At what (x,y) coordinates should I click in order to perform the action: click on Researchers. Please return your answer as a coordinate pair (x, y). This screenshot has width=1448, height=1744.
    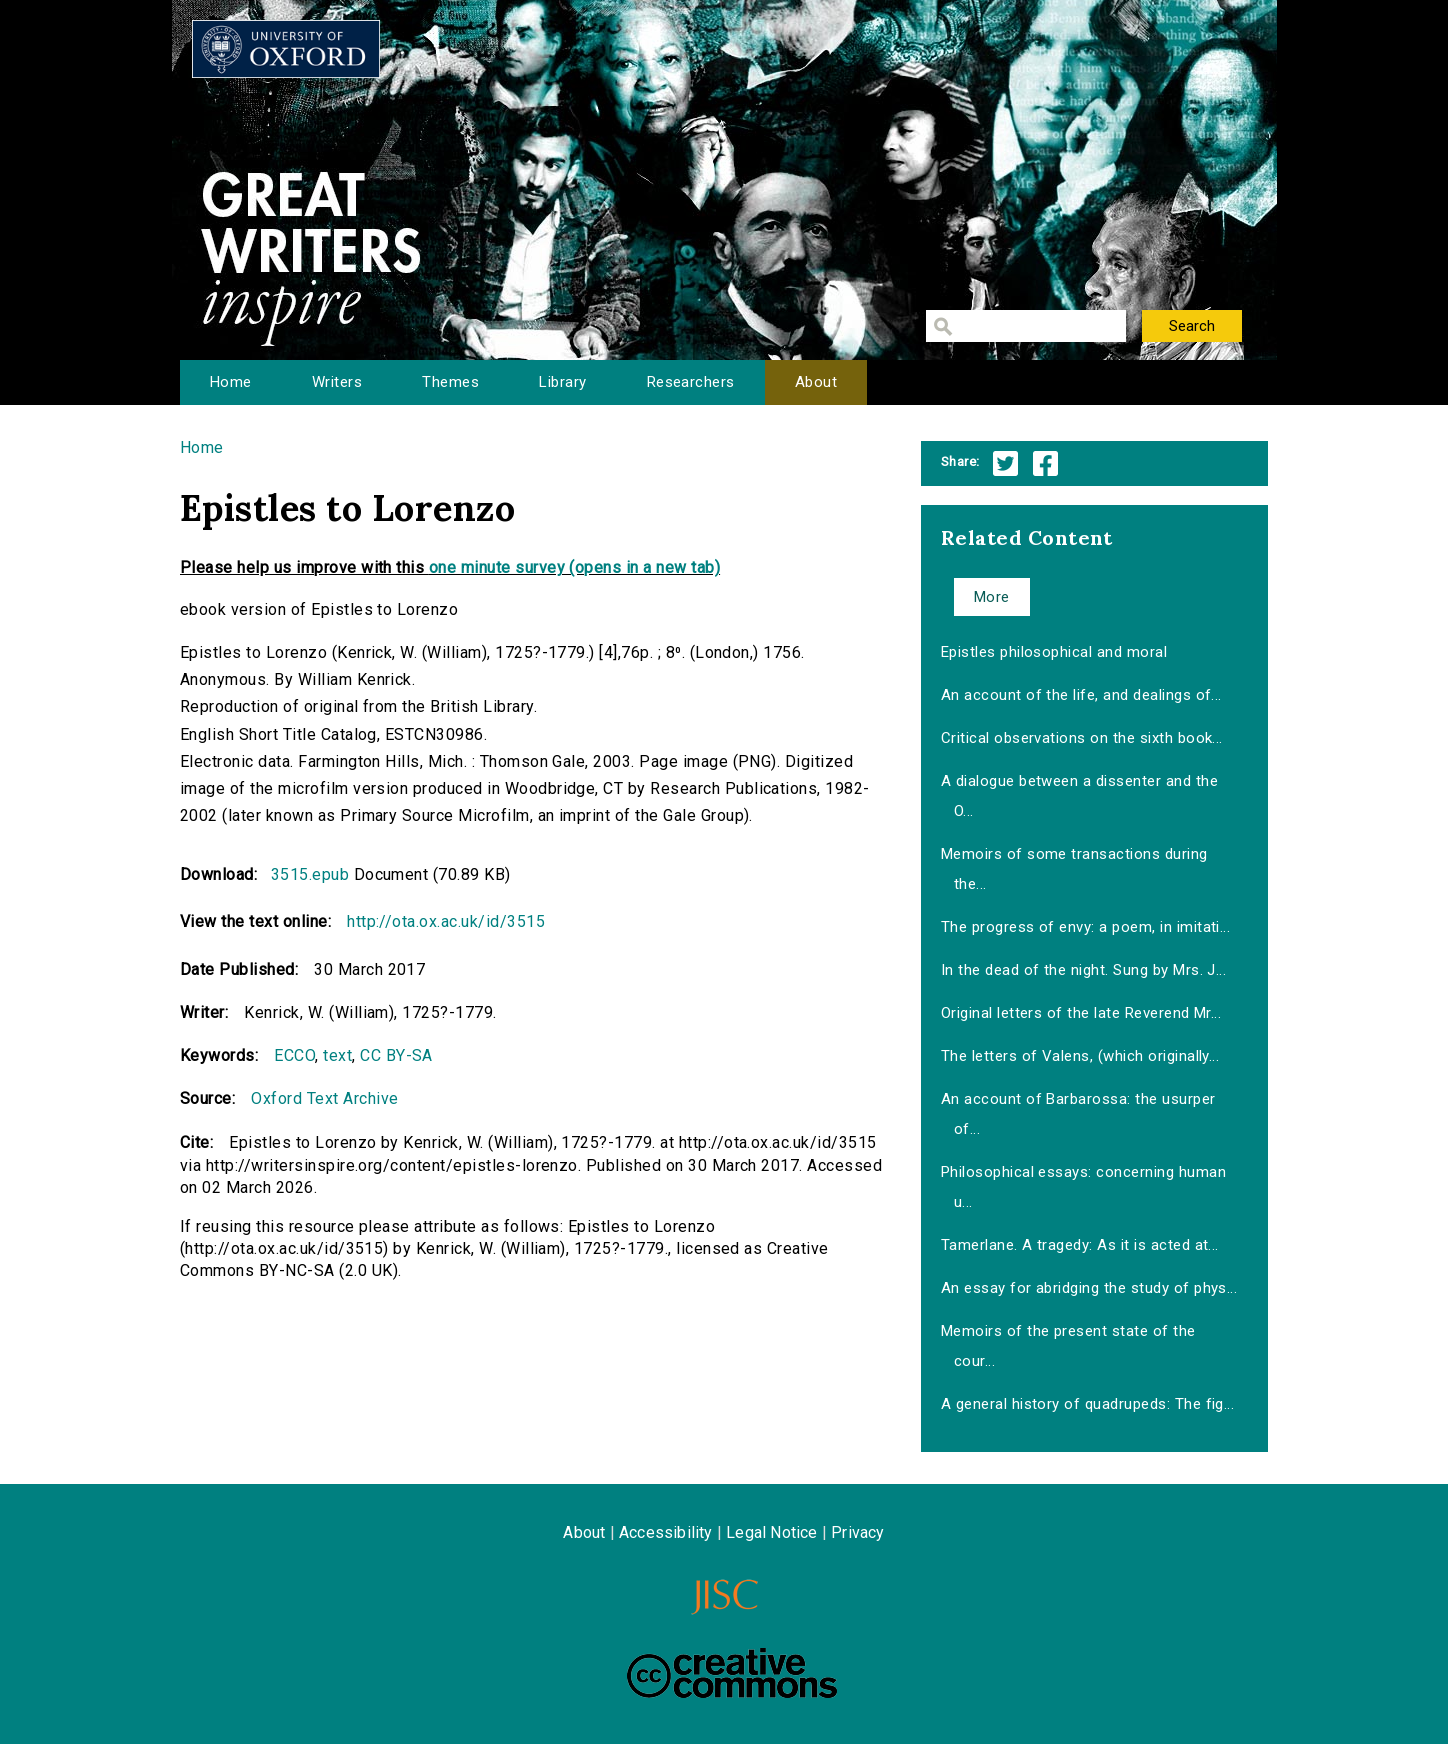
    Looking at the image, I should click on (691, 382).